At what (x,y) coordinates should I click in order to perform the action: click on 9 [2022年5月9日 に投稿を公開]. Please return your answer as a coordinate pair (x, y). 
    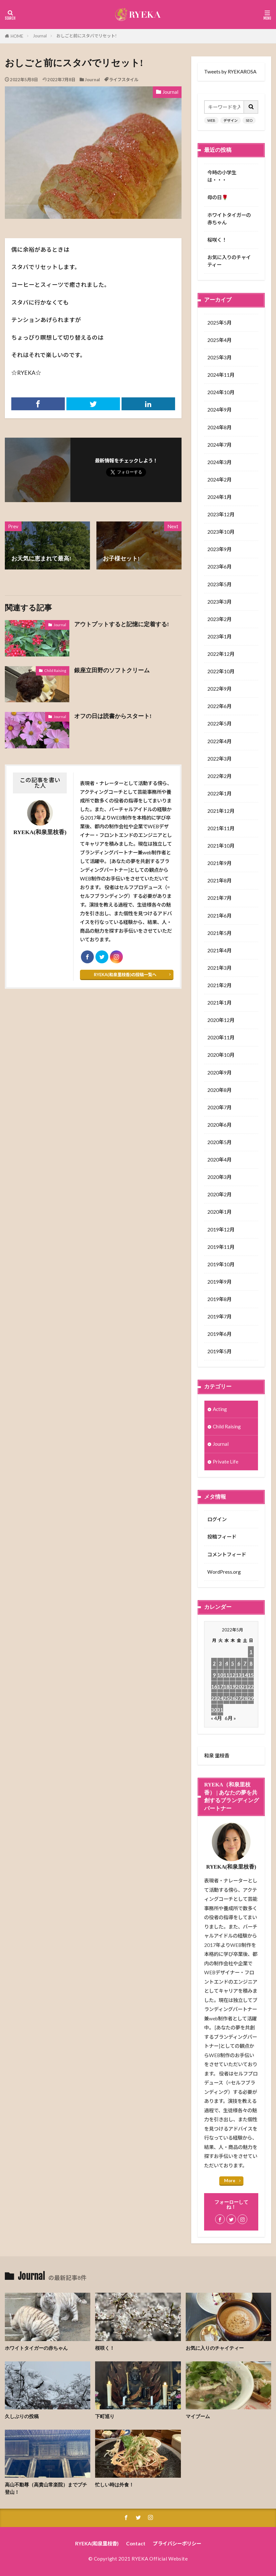
    Looking at the image, I should click on (214, 1675).